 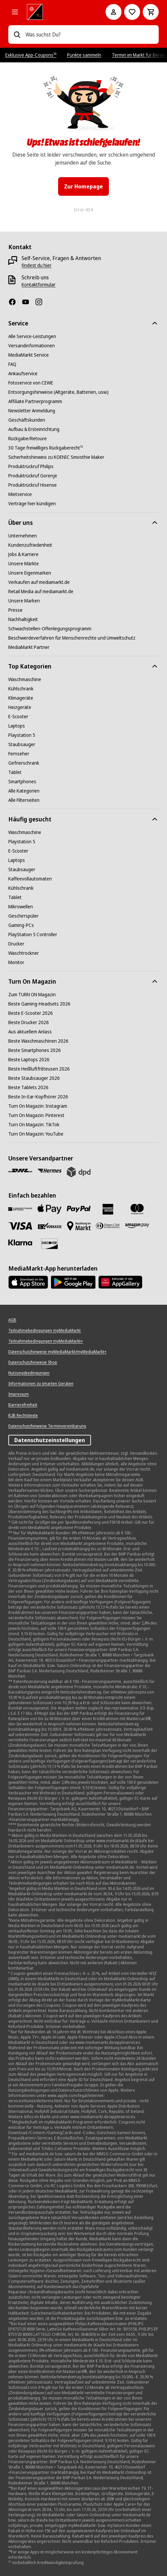 What do you see at coordinates (22, 1405) in the screenshot?
I see `[Barrierefreiheit]` at bounding box center [22, 1405].